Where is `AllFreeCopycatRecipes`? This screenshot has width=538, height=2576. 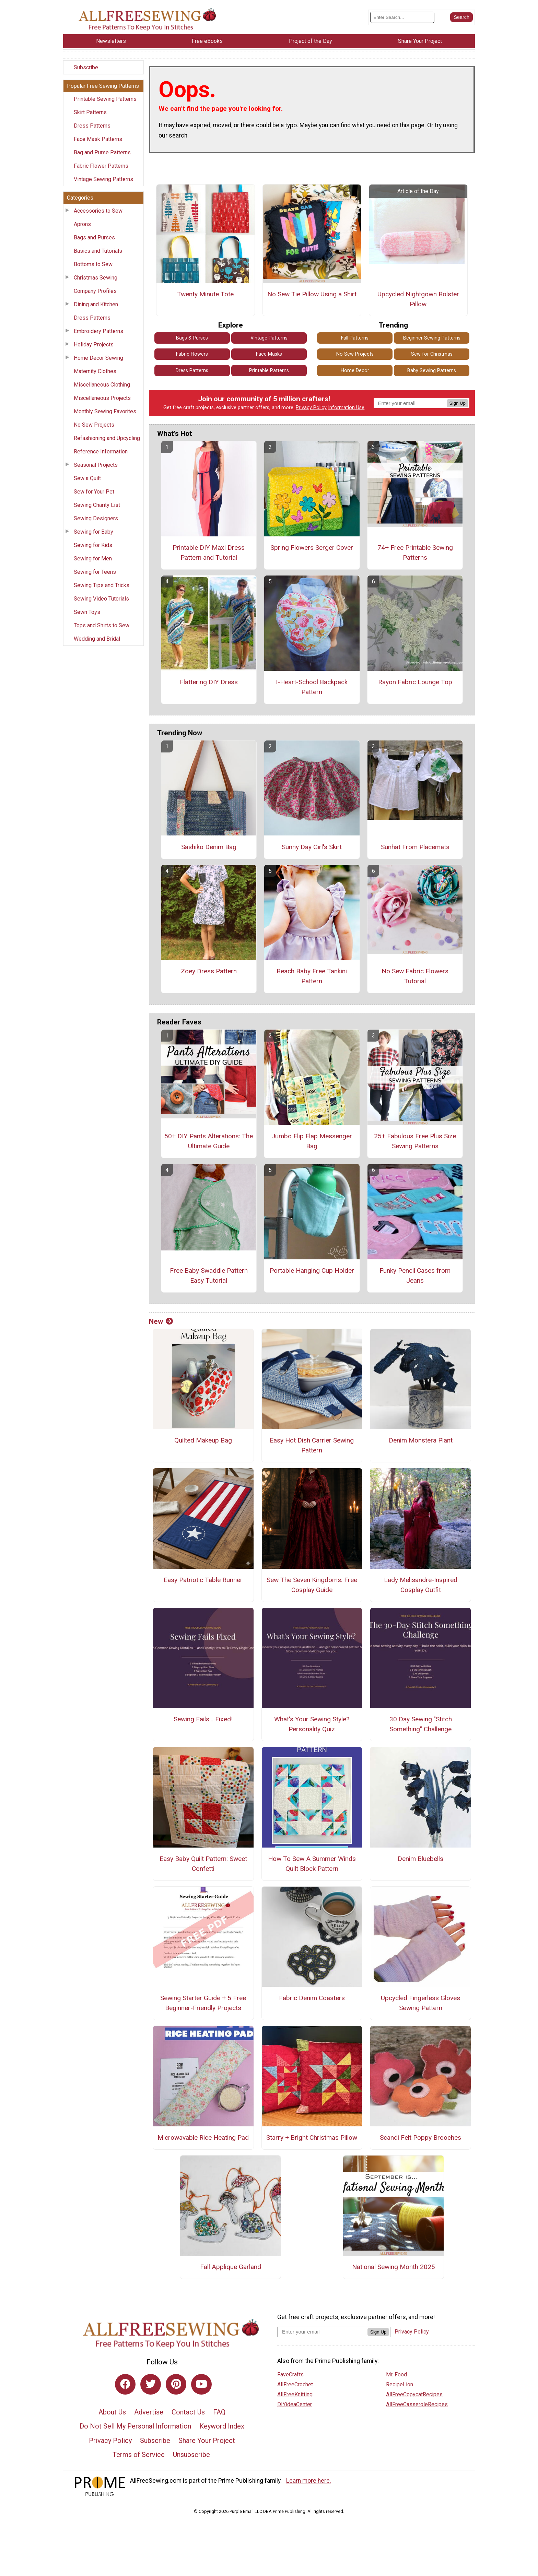
AllFreeCopycatRecipes is located at coordinates (414, 2394).